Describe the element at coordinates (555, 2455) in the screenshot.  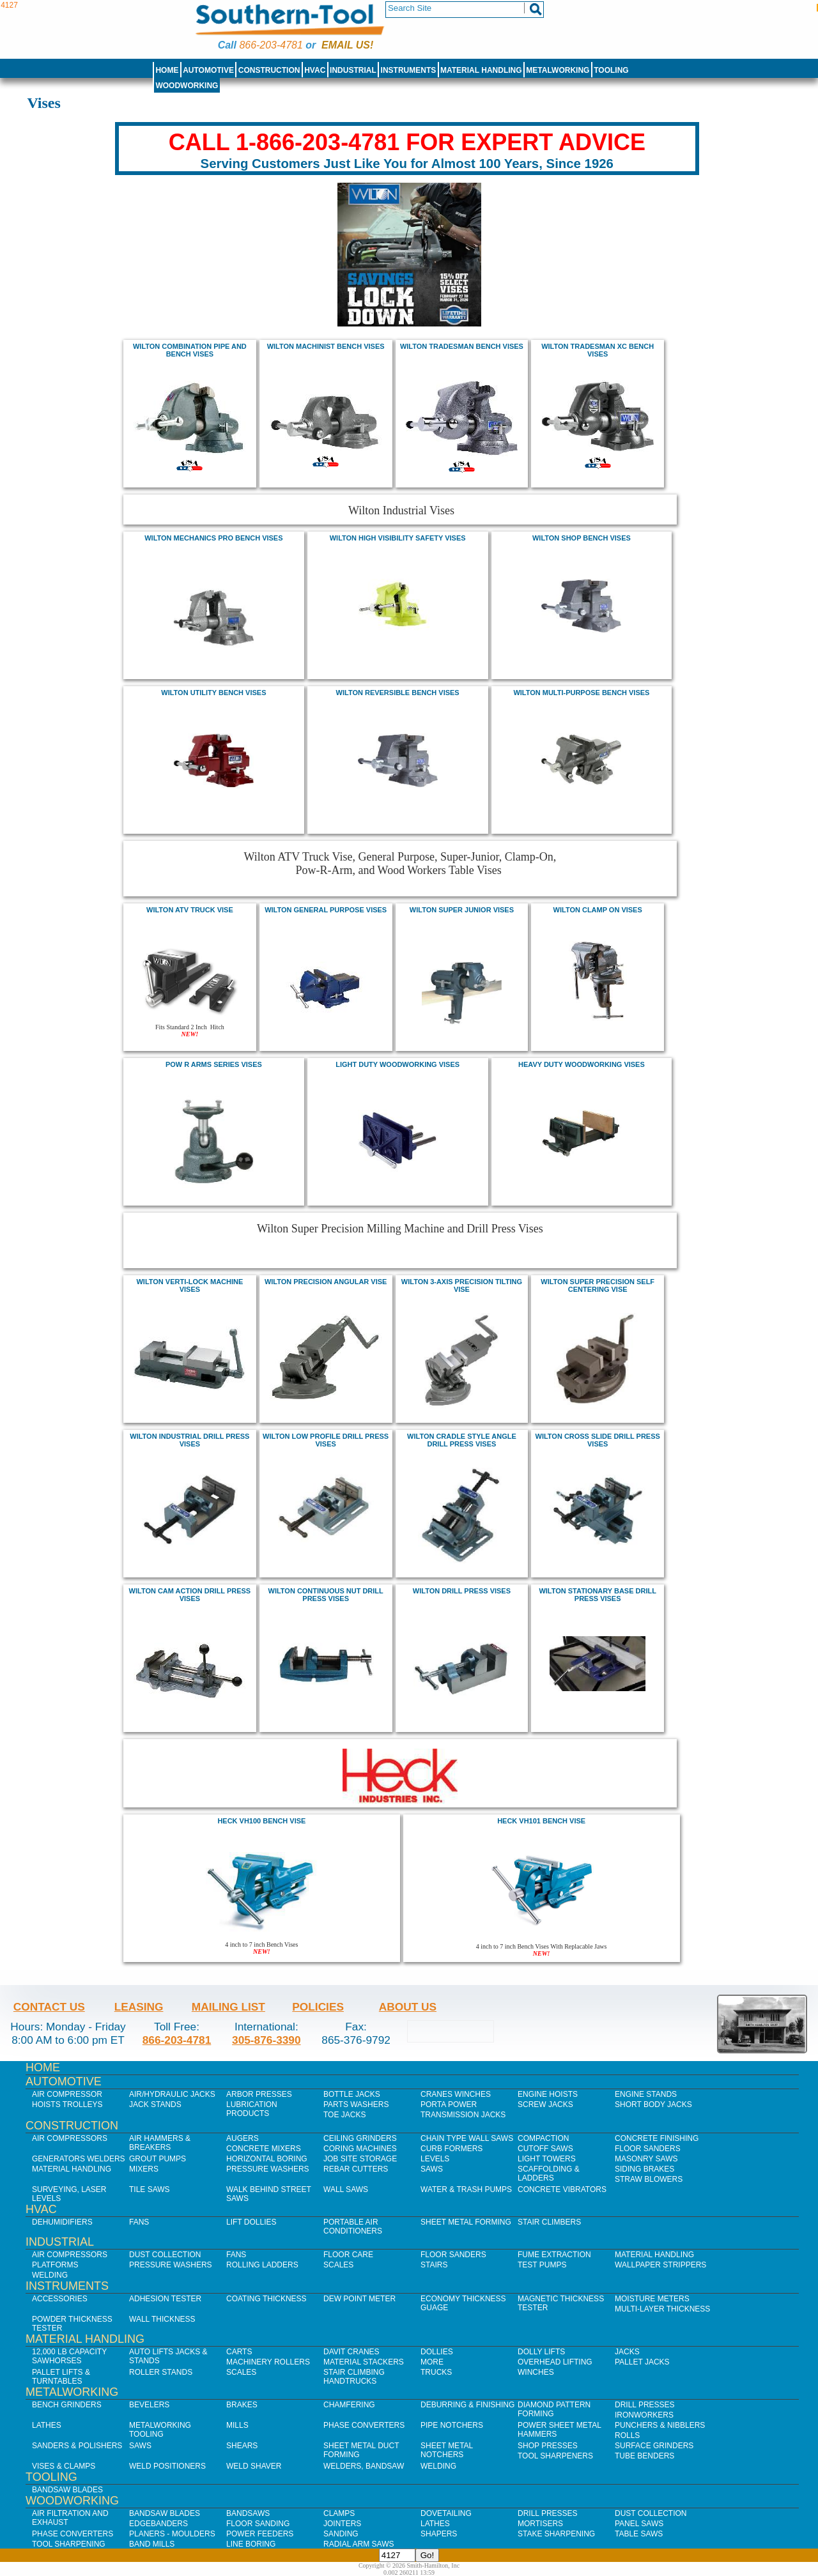
I see `Tool Sharpeners` at that location.